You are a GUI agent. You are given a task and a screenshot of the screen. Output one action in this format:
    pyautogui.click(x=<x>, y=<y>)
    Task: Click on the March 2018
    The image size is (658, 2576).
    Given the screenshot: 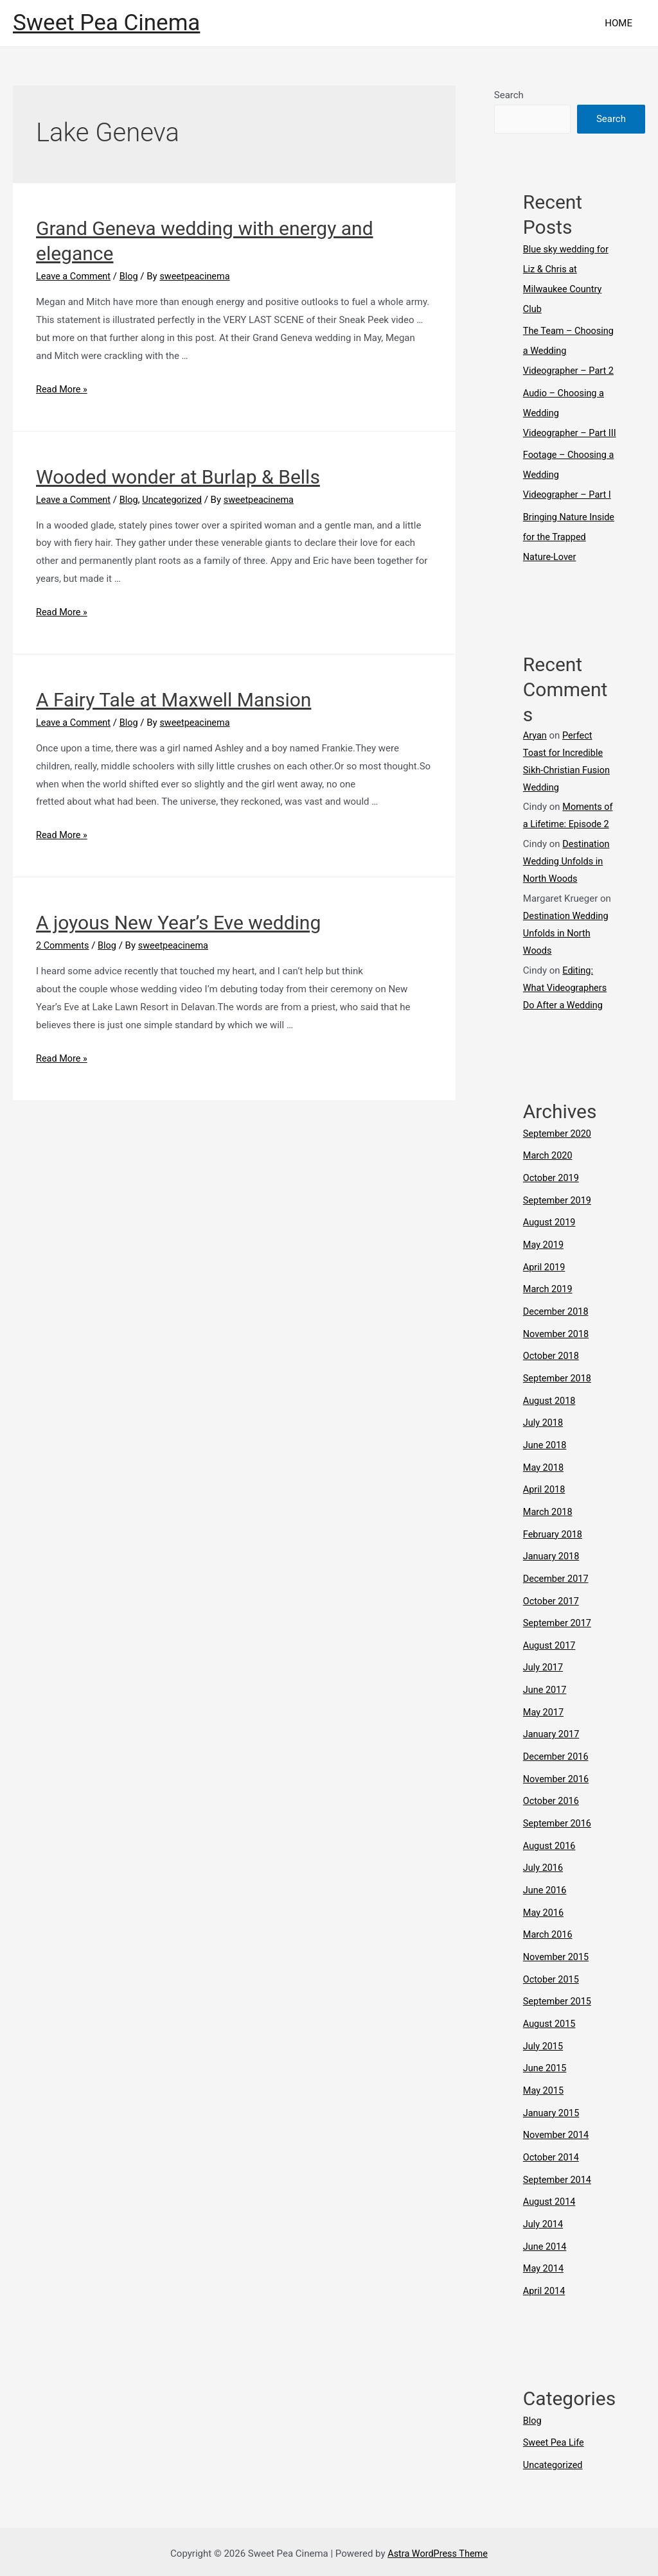 What is the action you would take?
    pyautogui.click(x=548, y=1531)
    